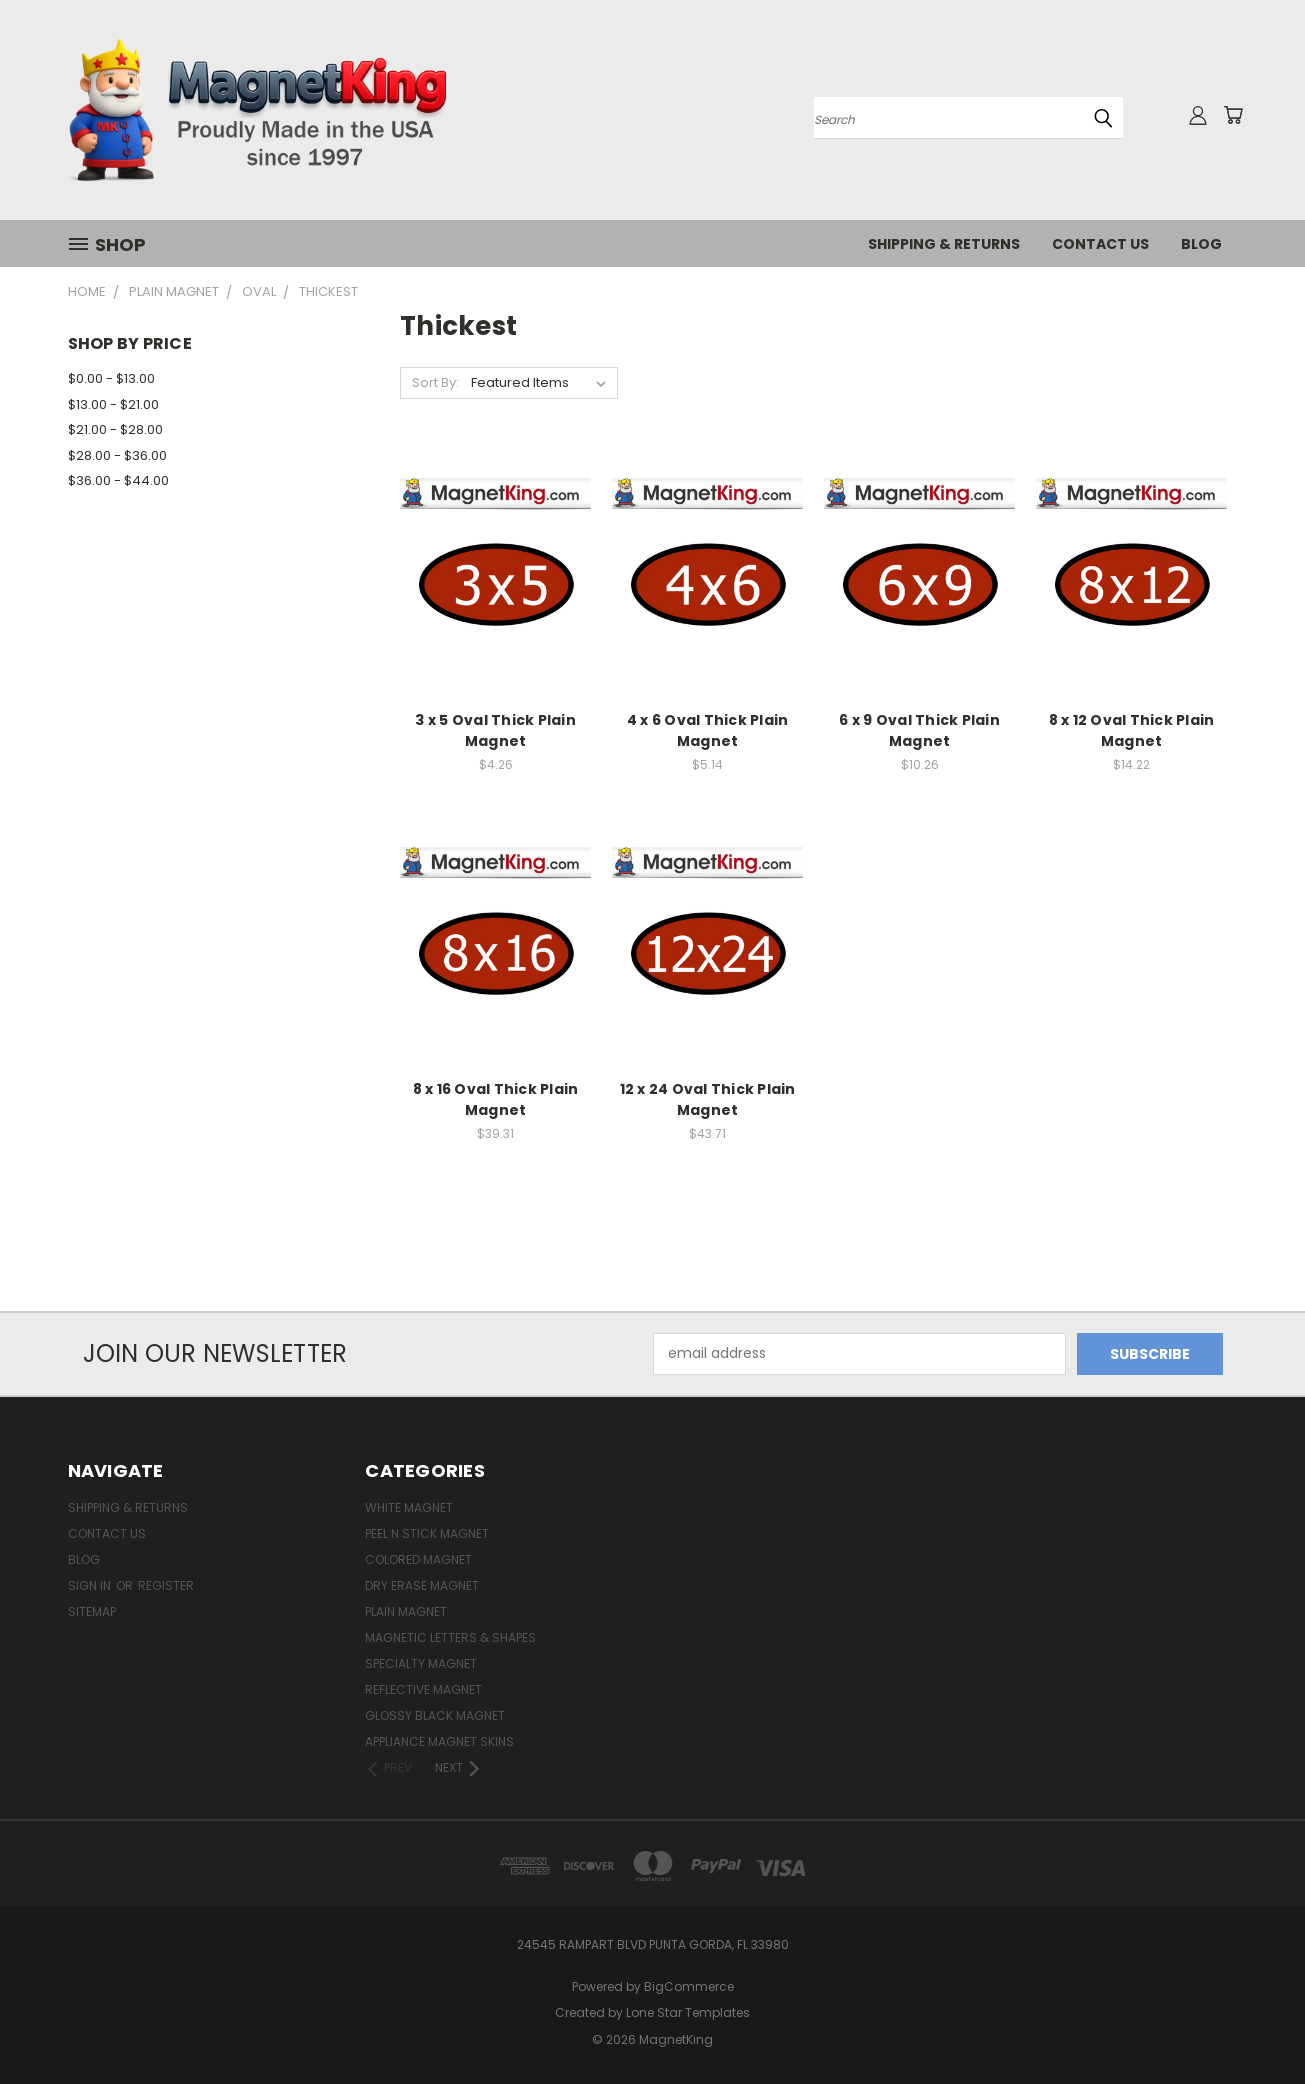 Image resolution: width=1305 pixels, height=2084 pixels. I want to click on Colored Magnet, so click(418, 1559).